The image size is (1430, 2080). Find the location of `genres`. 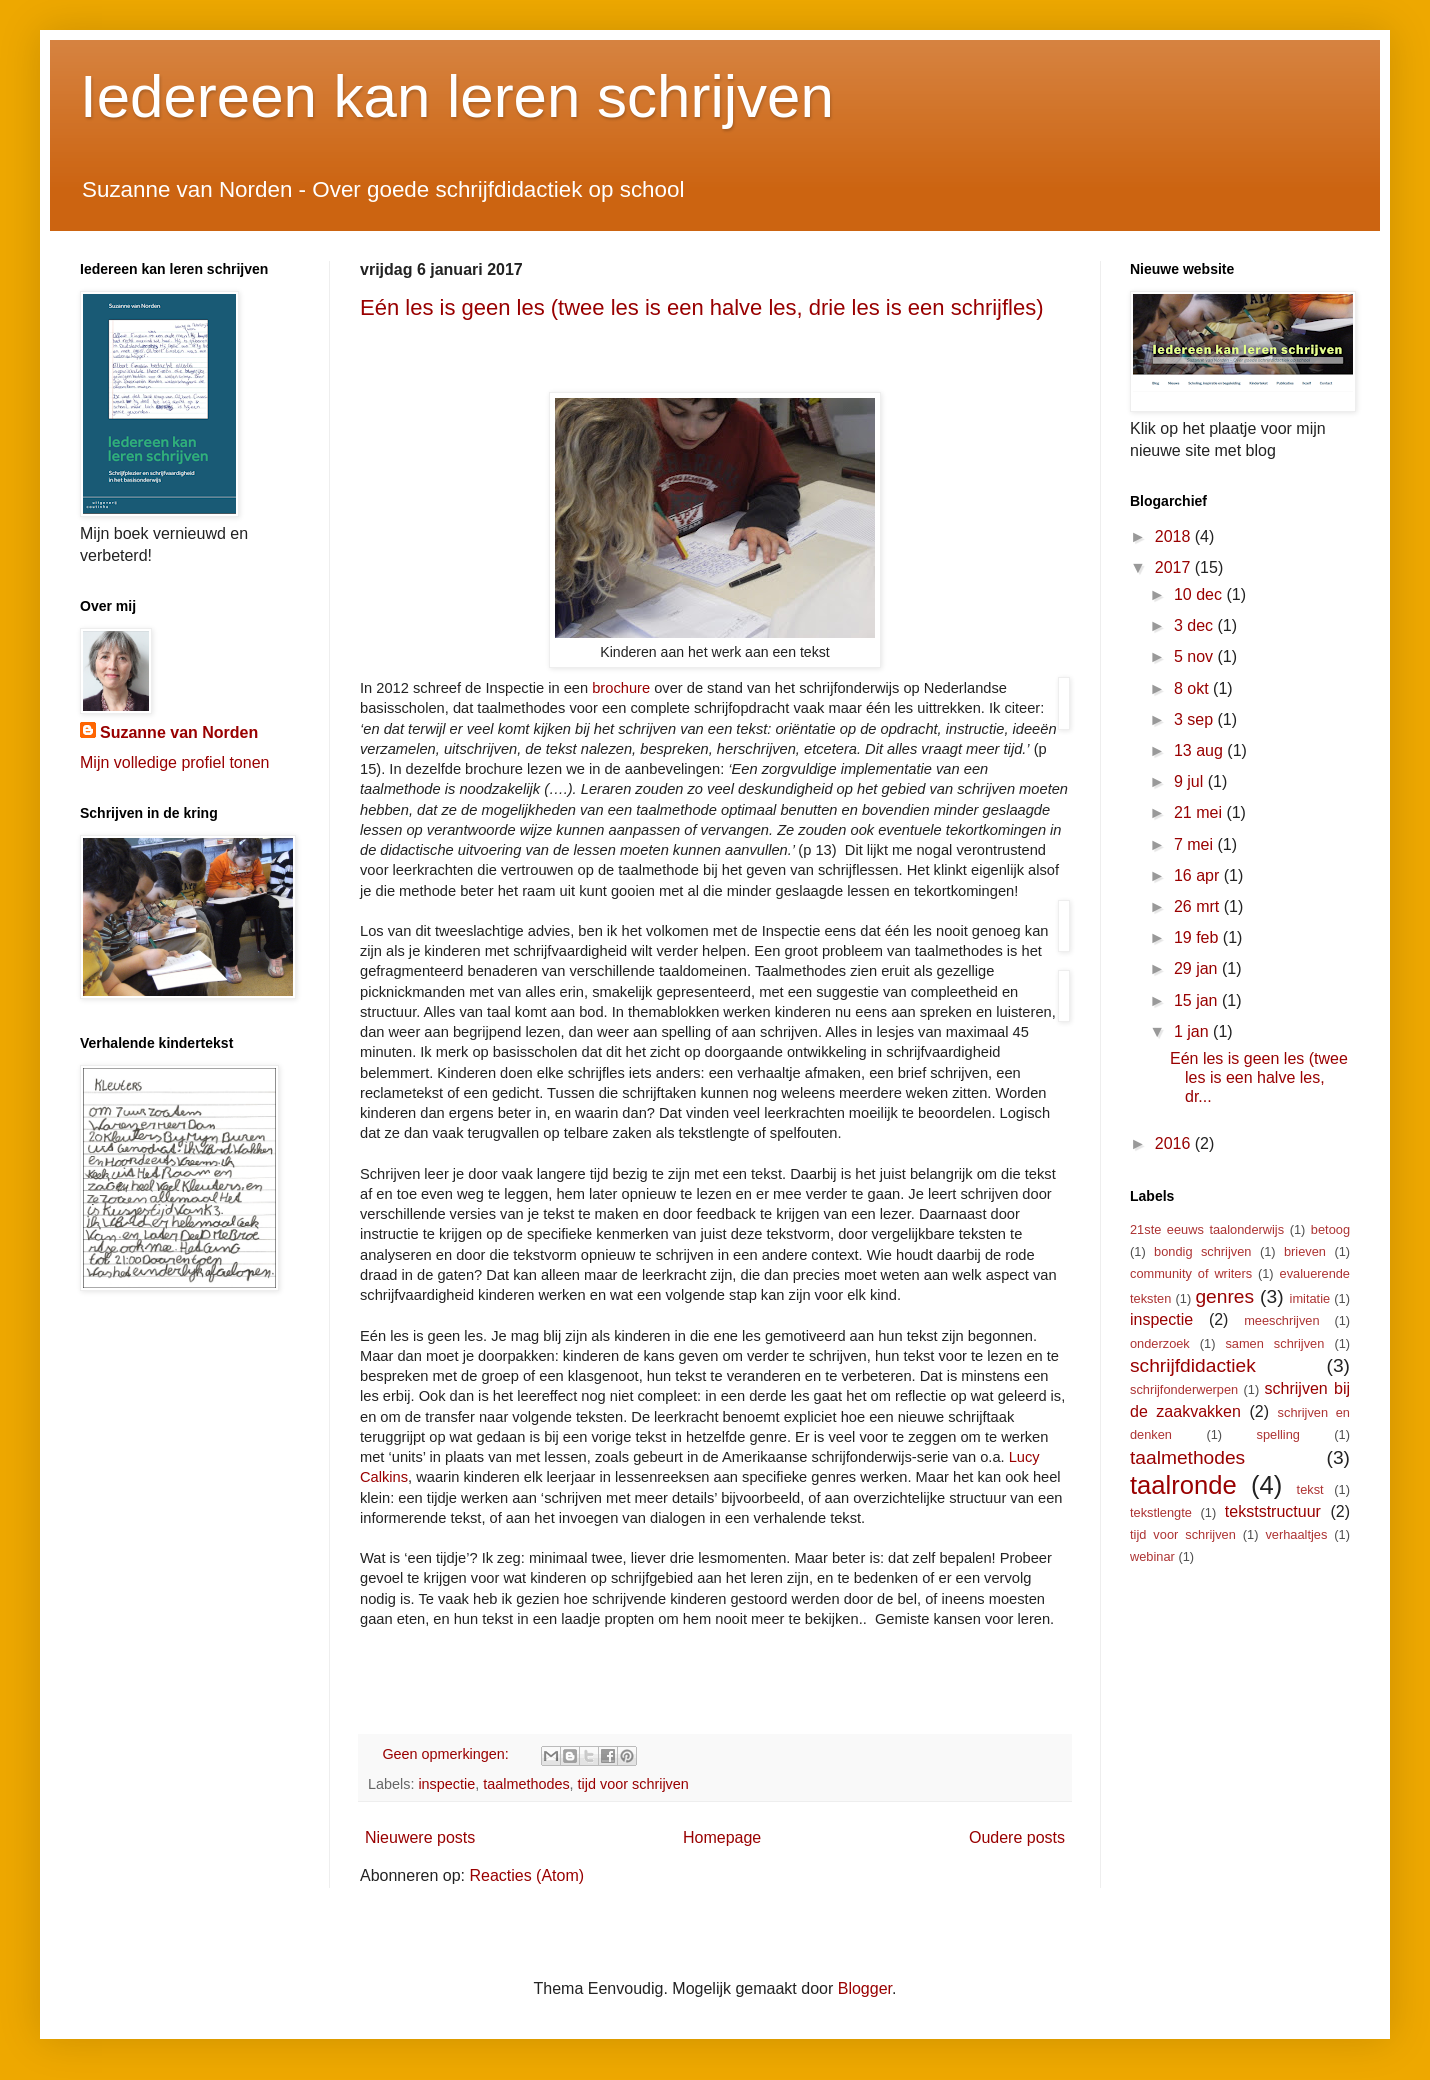

genres is located at coordinates (1224, 1296).